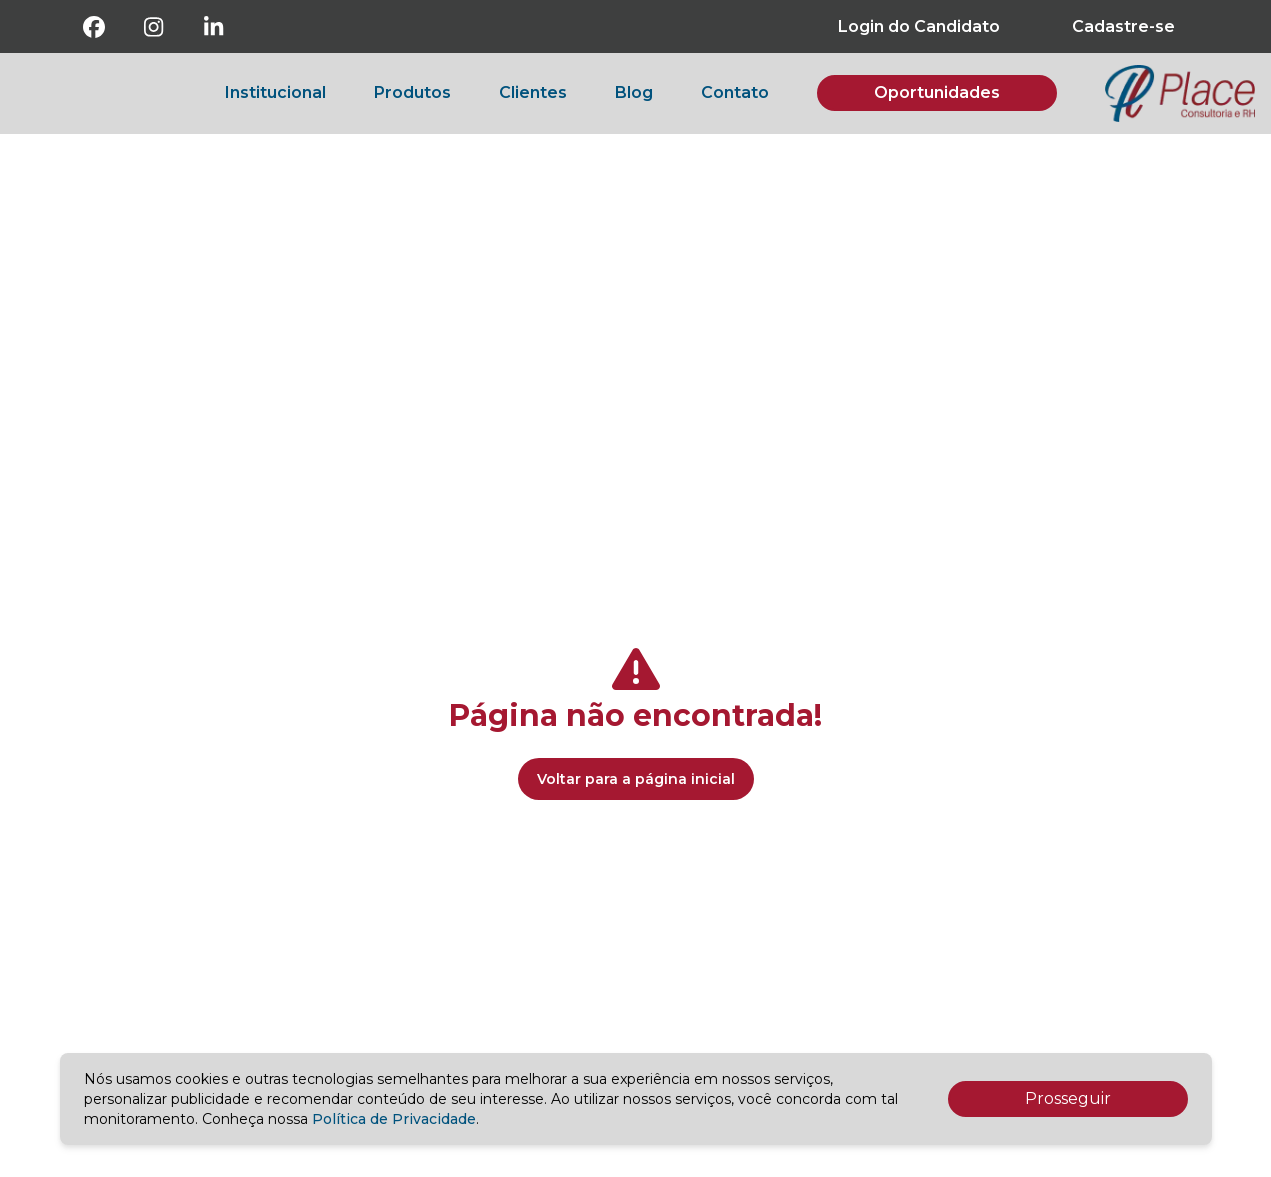 The width and height of the screenshot is (1271, 1177). I want to click on Política de Privacidade, so click(394, 1119).